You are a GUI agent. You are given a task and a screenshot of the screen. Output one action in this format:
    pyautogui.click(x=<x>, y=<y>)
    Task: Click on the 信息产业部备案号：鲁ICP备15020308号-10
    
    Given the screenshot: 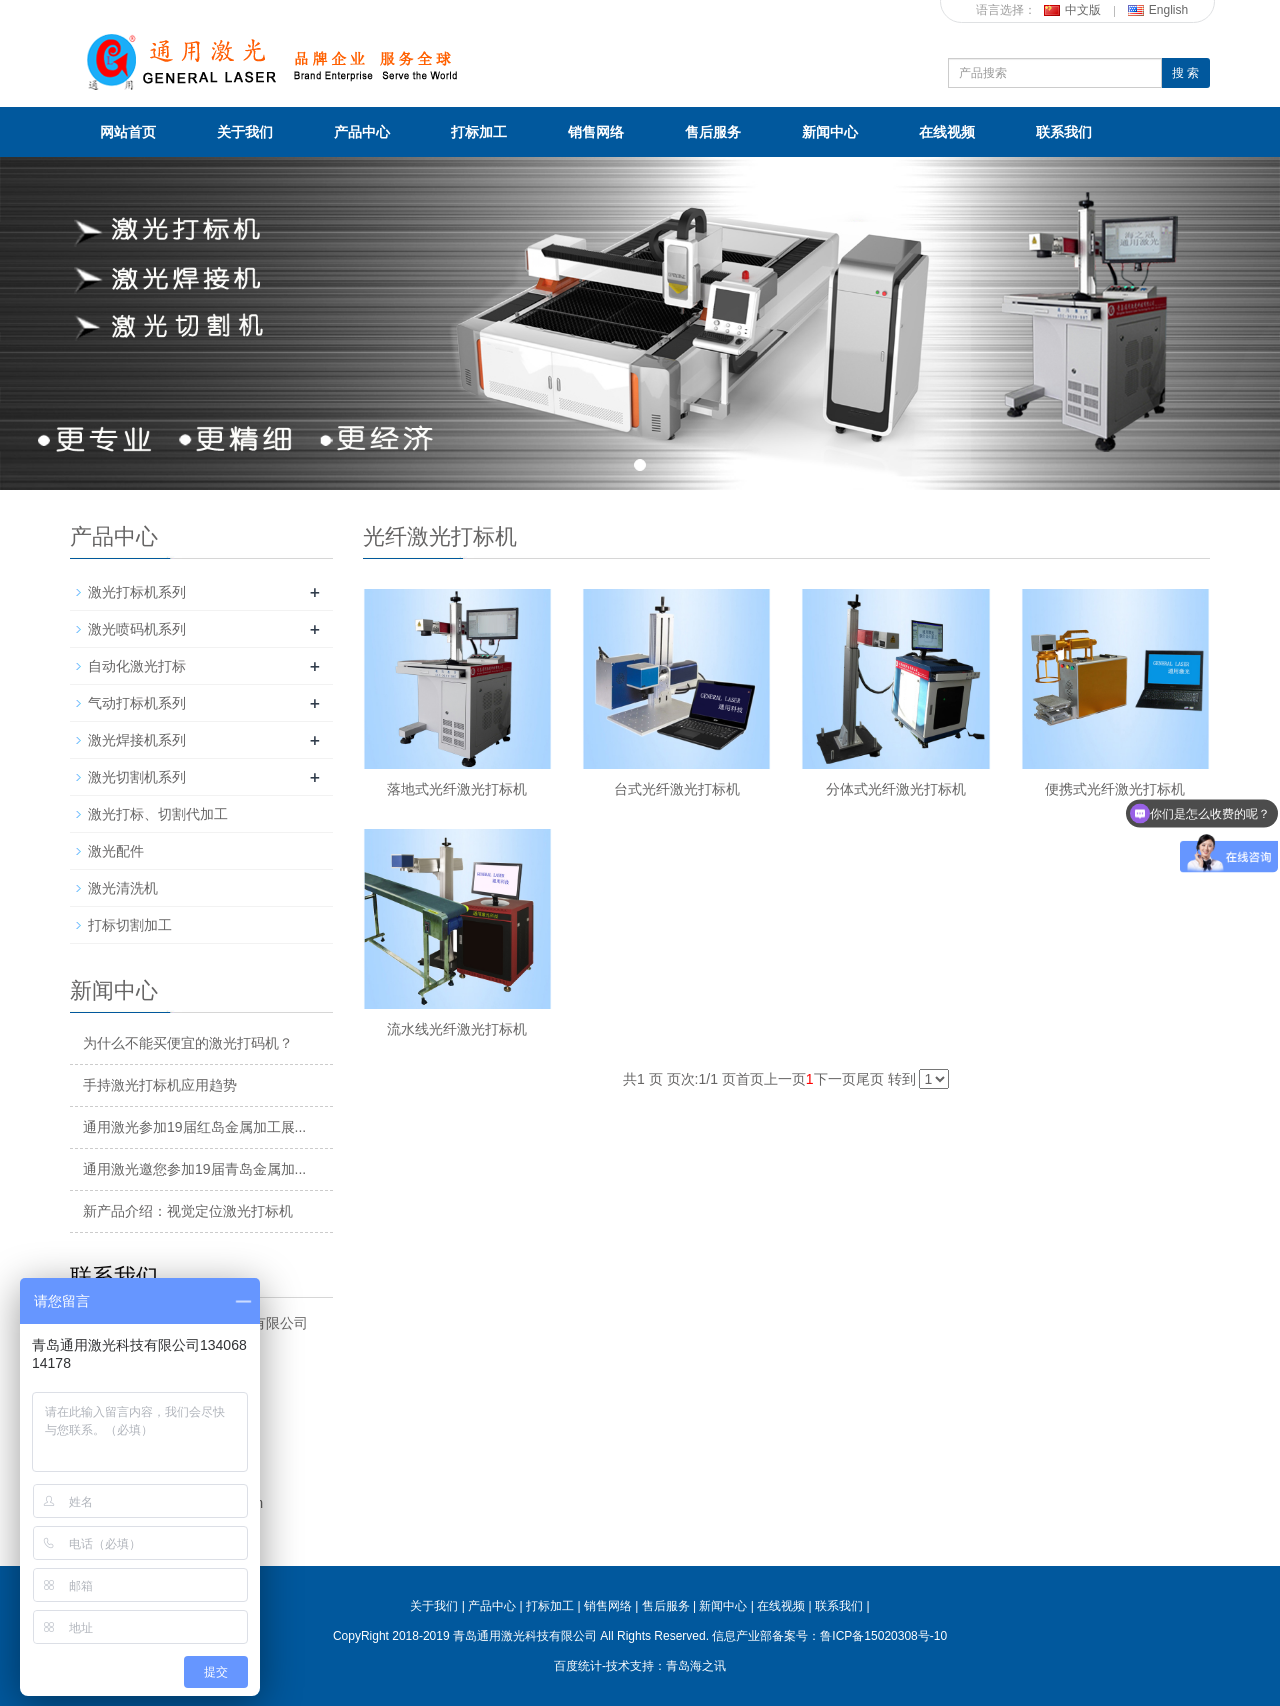 What is the action you would take?
    pyautogui.click(x=829, y=1636)
    